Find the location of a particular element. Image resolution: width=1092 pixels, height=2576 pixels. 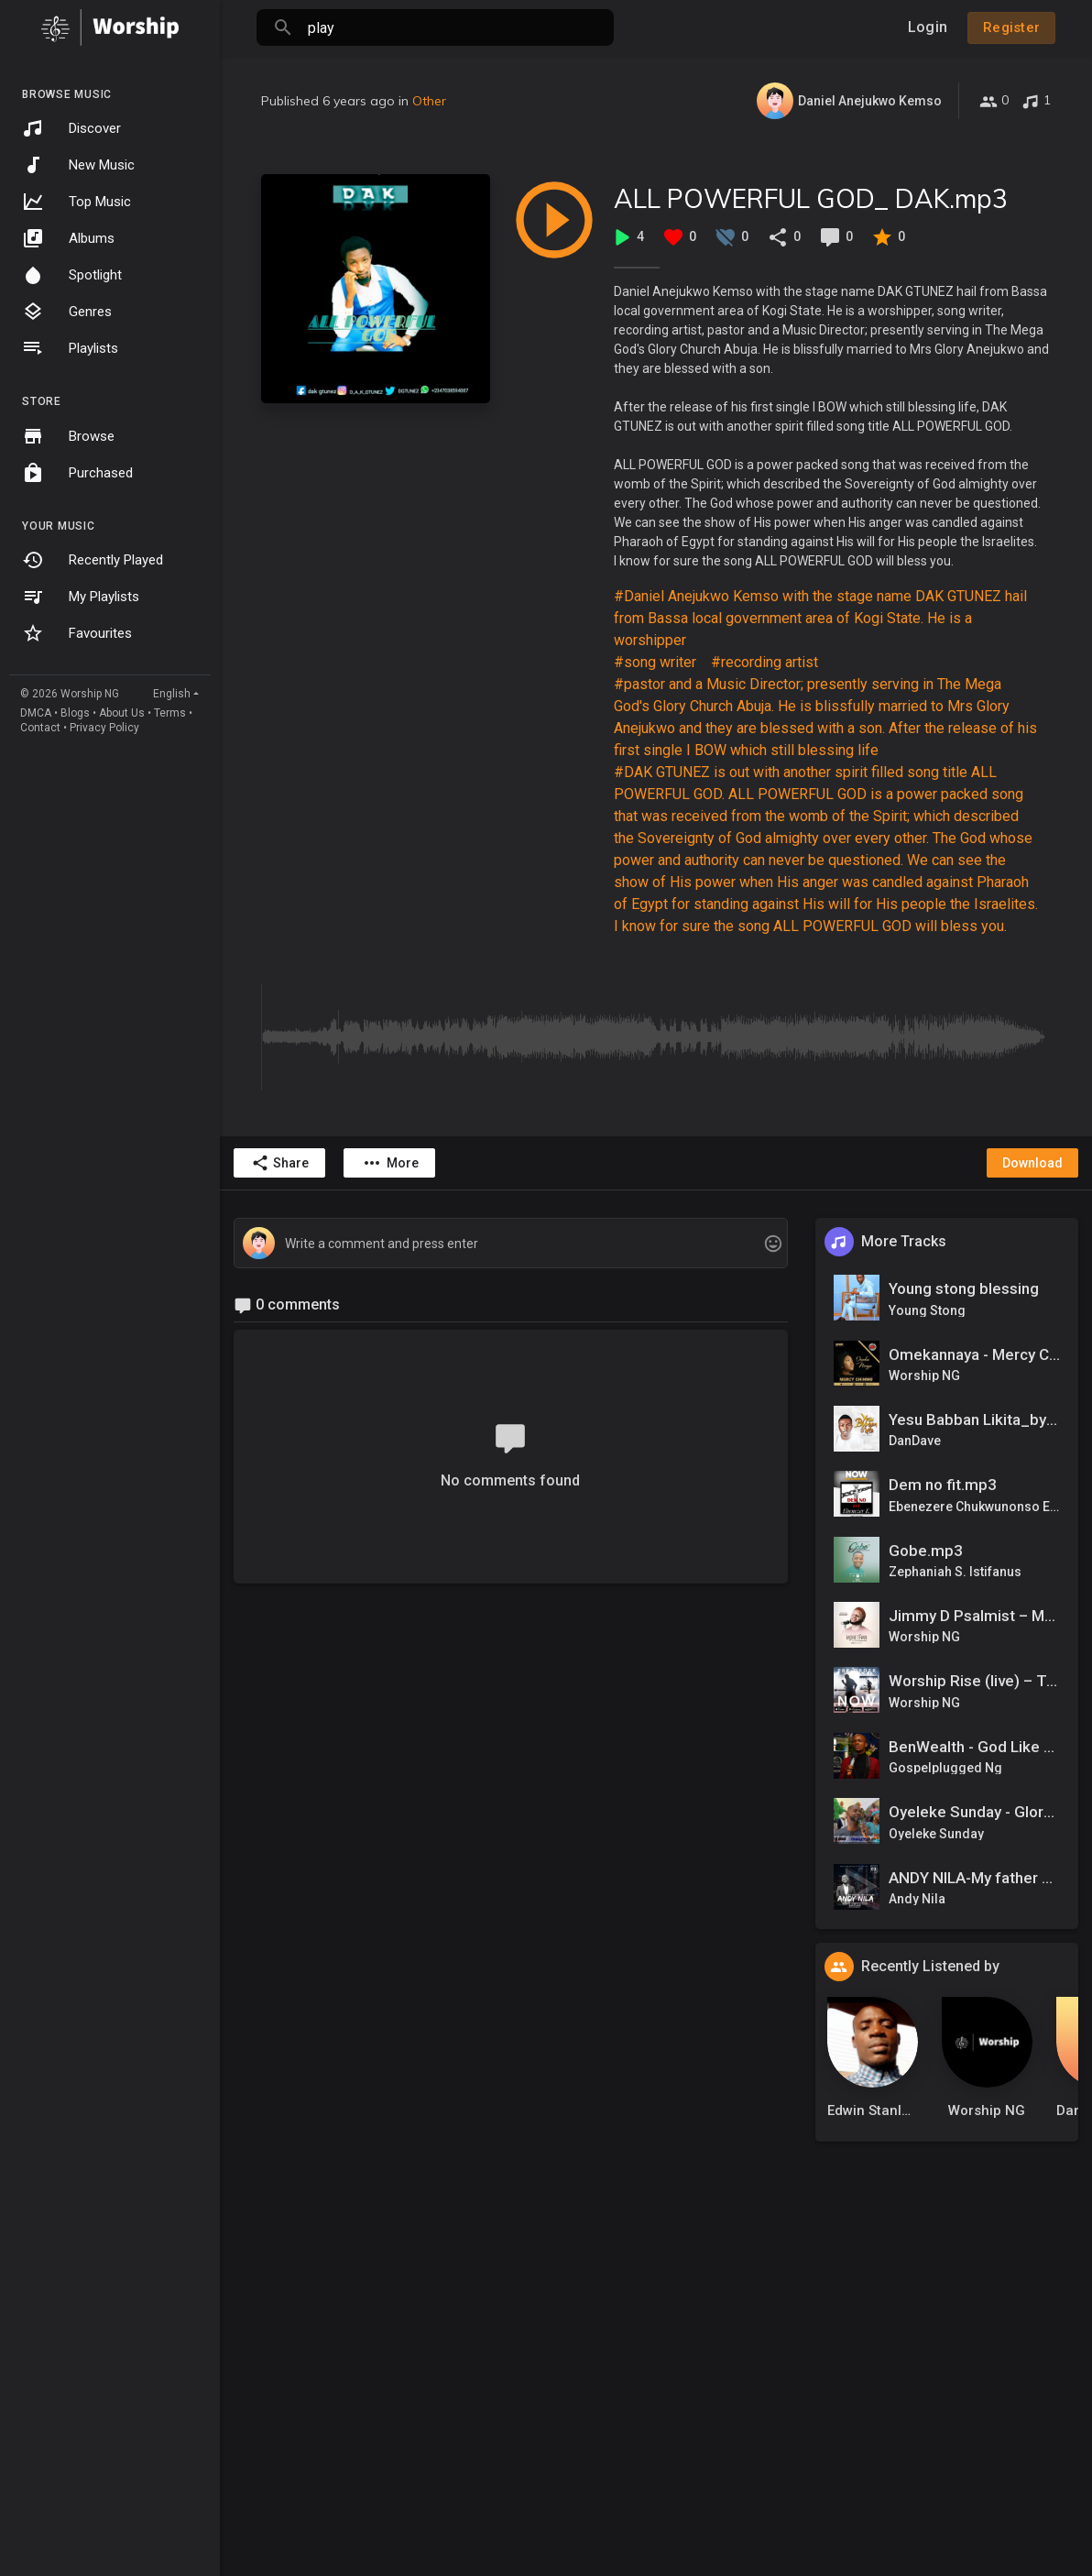

Download is located at coordinates (1032, 1163).